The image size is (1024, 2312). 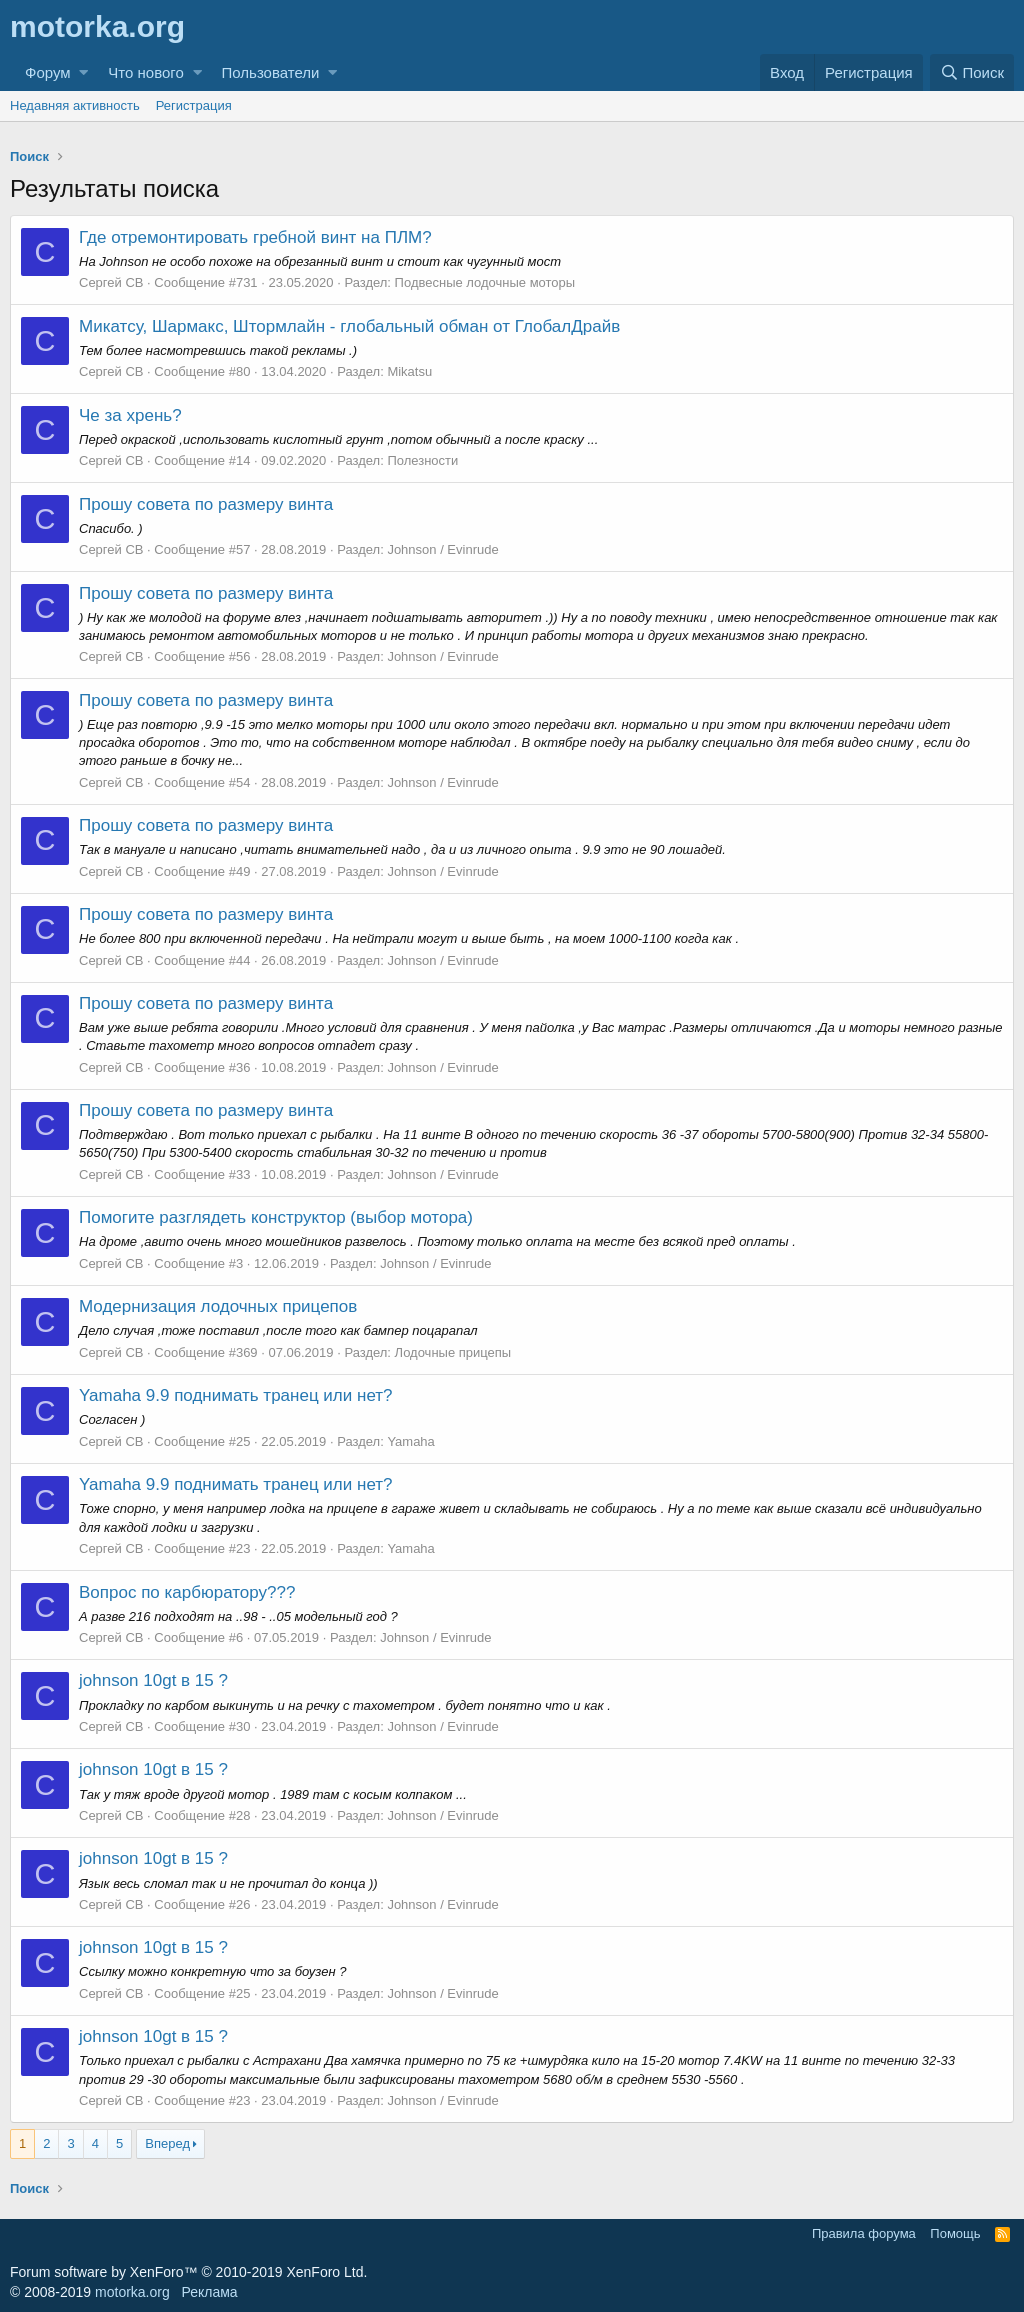 I want to click on Лодочные прицепы, so click(x=453, y=1352).